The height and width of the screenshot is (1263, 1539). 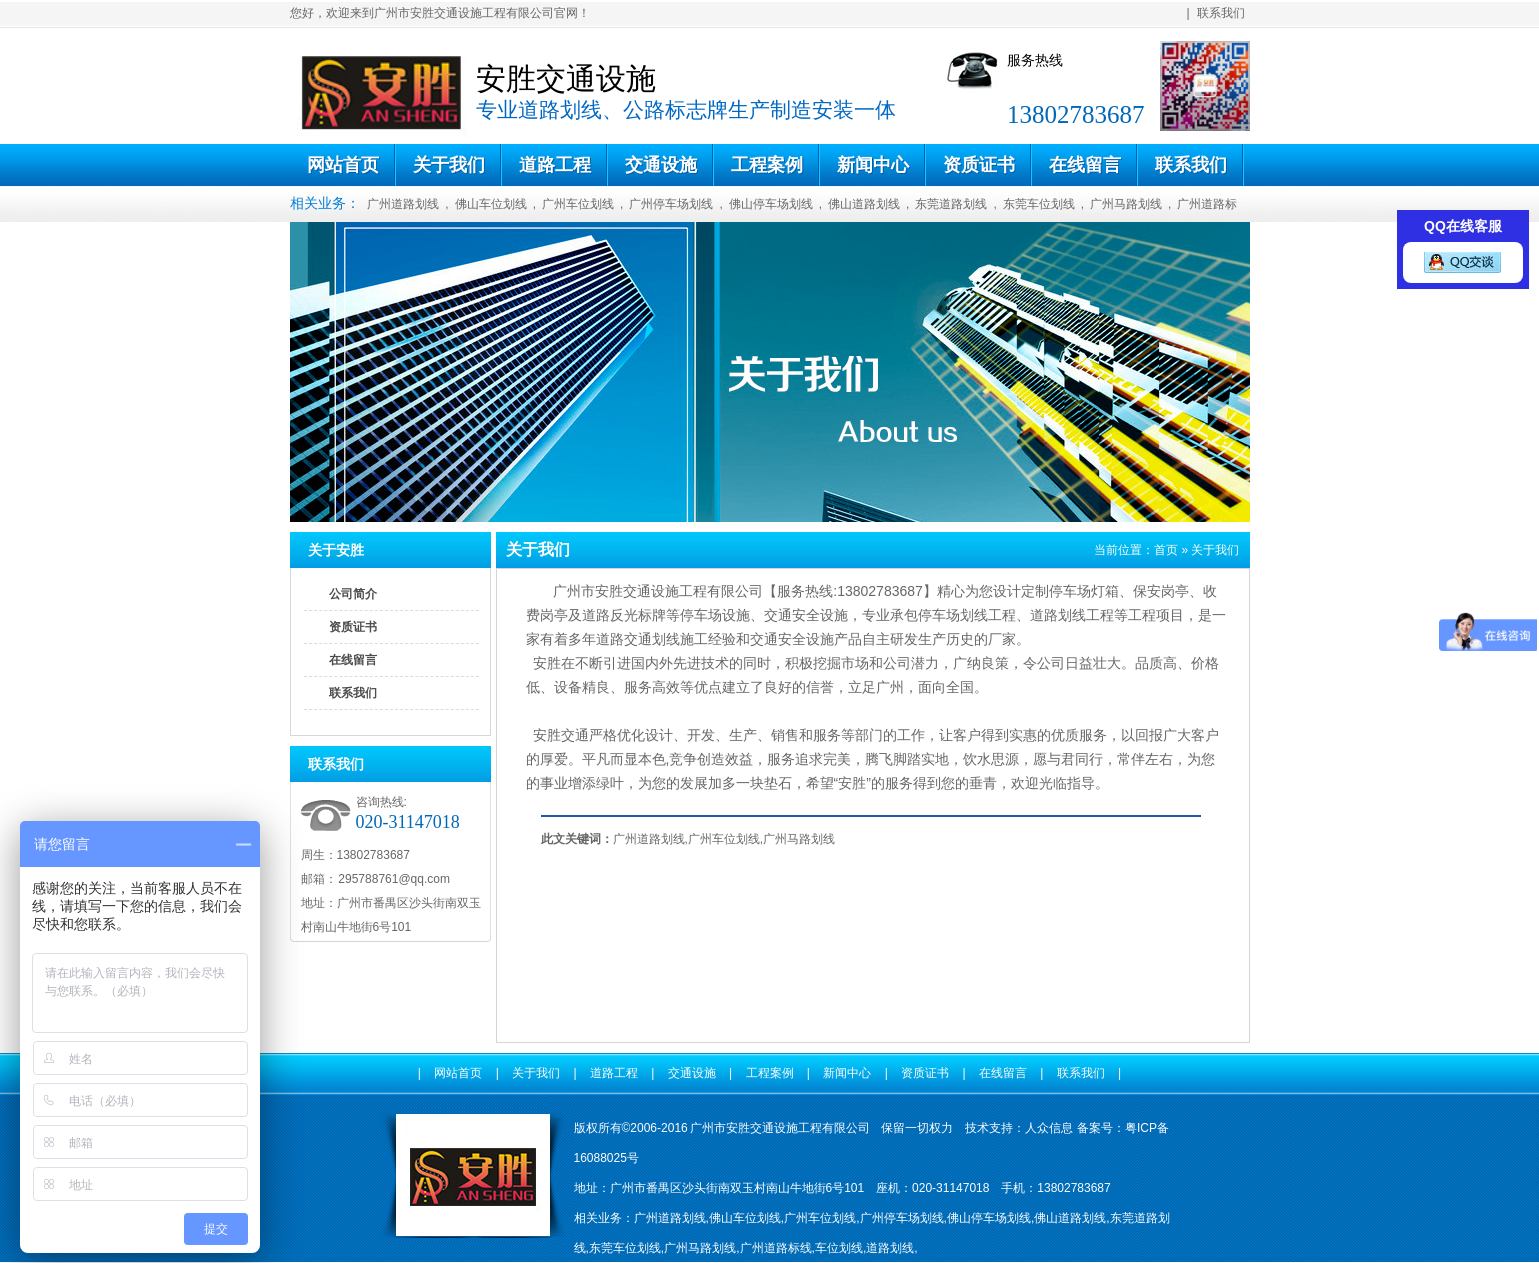 What do you see at coordinates (771, 204) in the screenshot?
I see `佛山停车场划线` at bounding box center [771, 204].